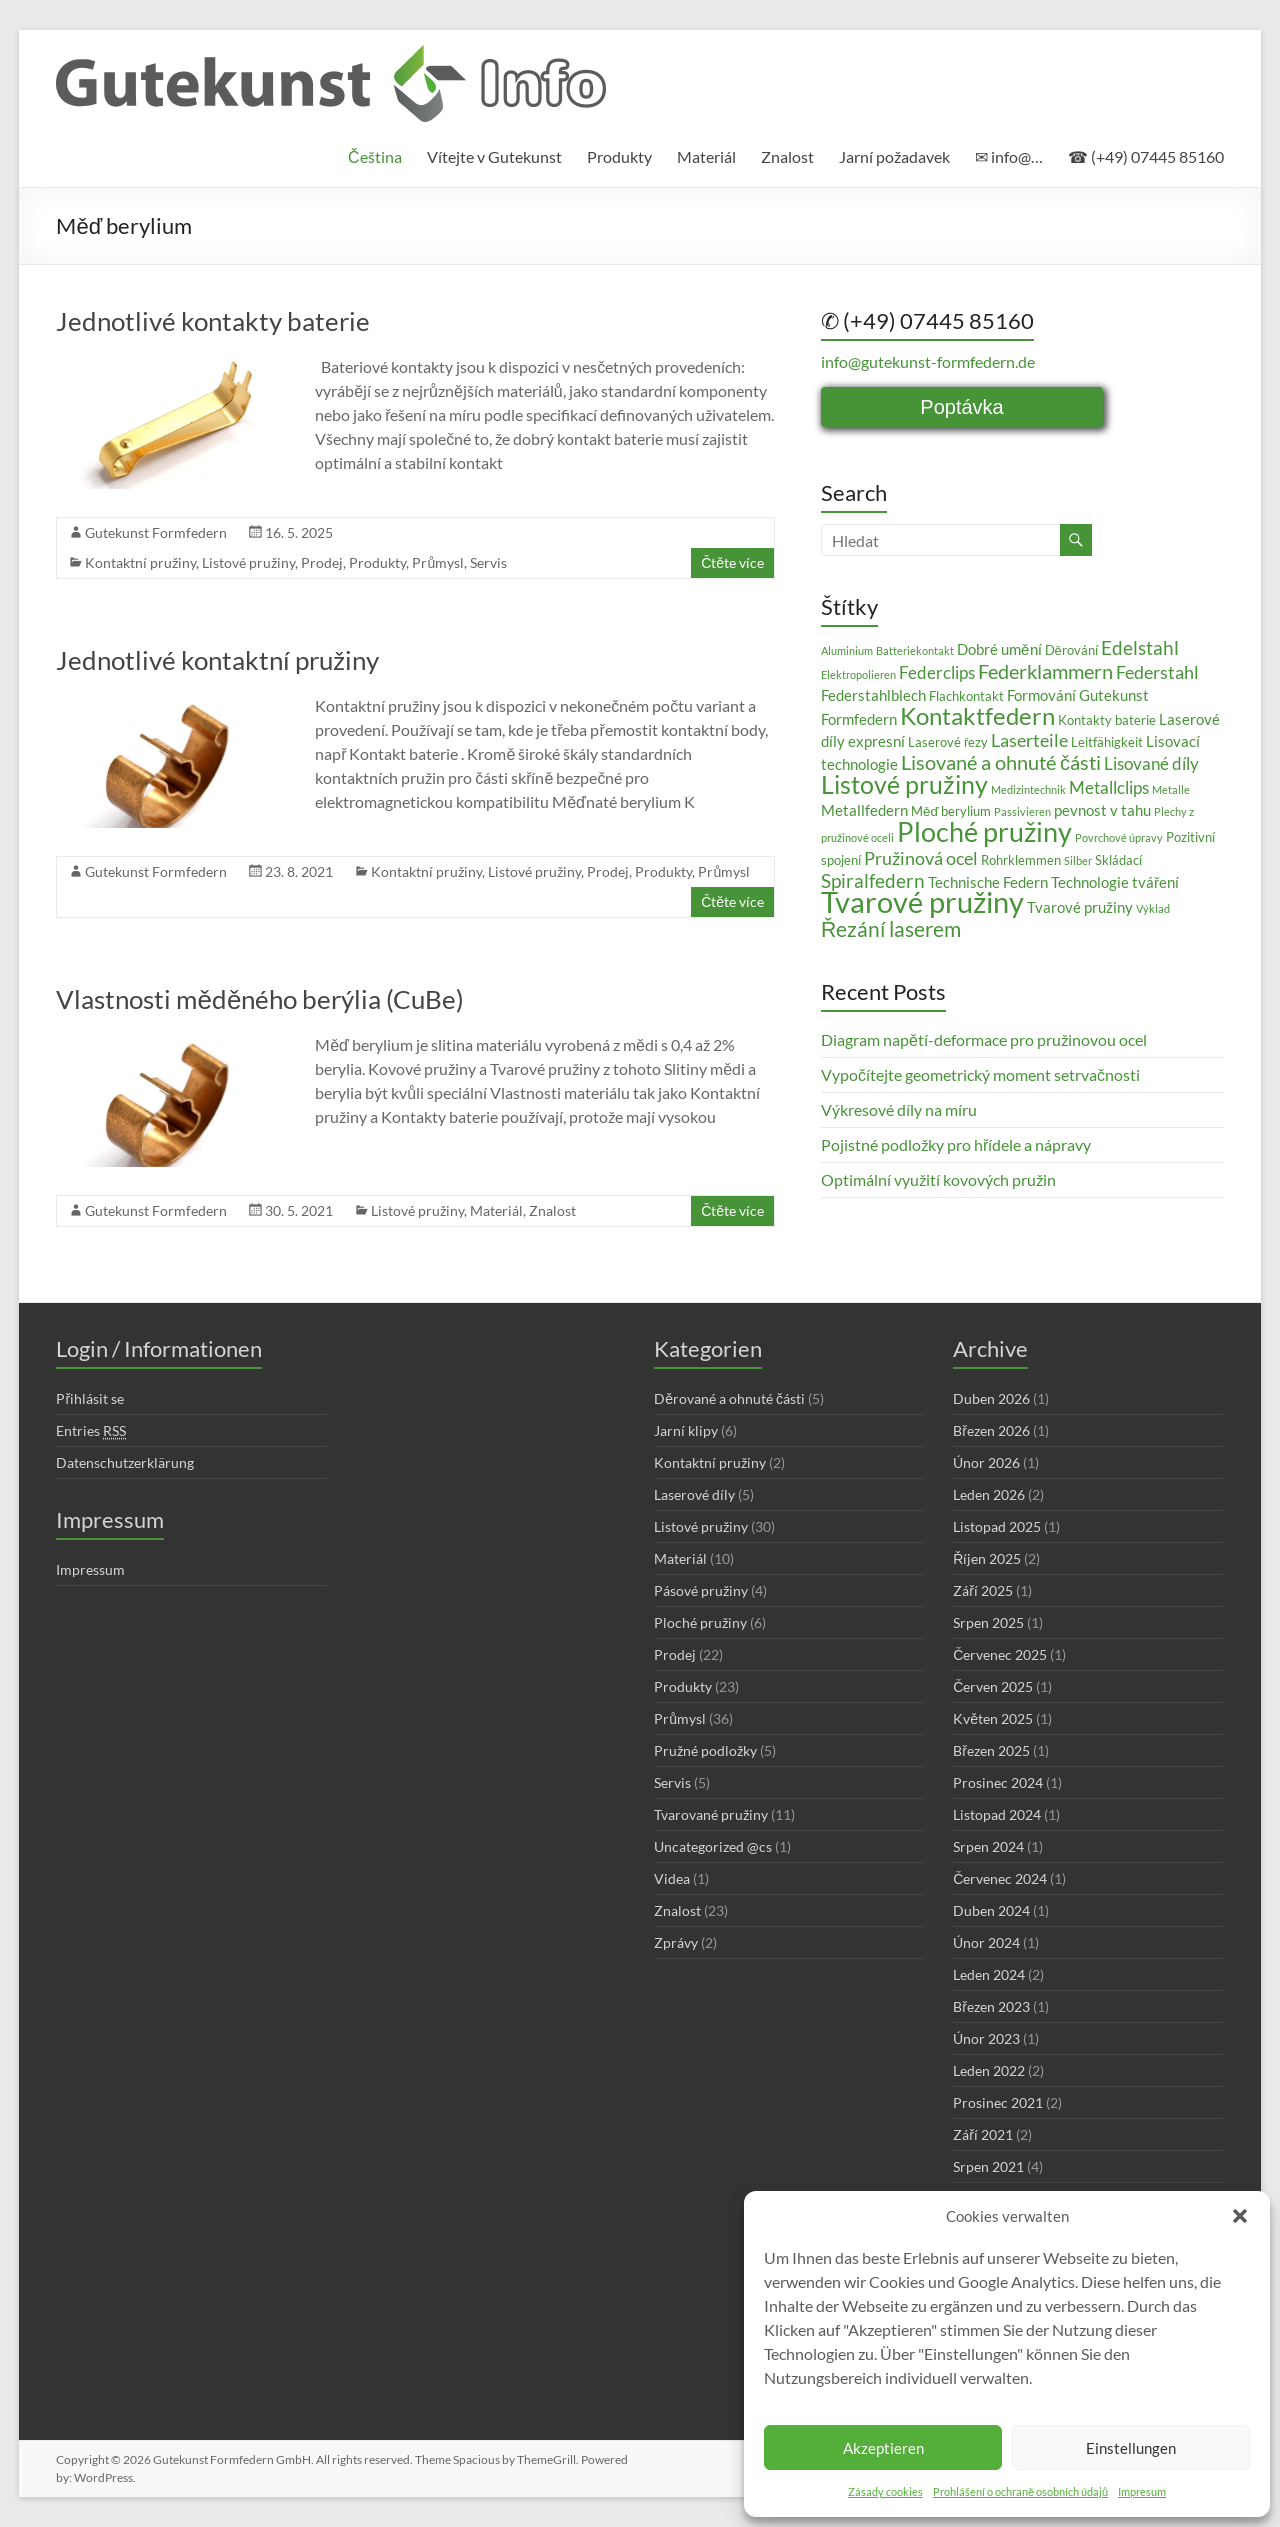  What do you see at coordinates (488, 562) in the screenshot?
I see `Servis` at bounding box center [488, 562].